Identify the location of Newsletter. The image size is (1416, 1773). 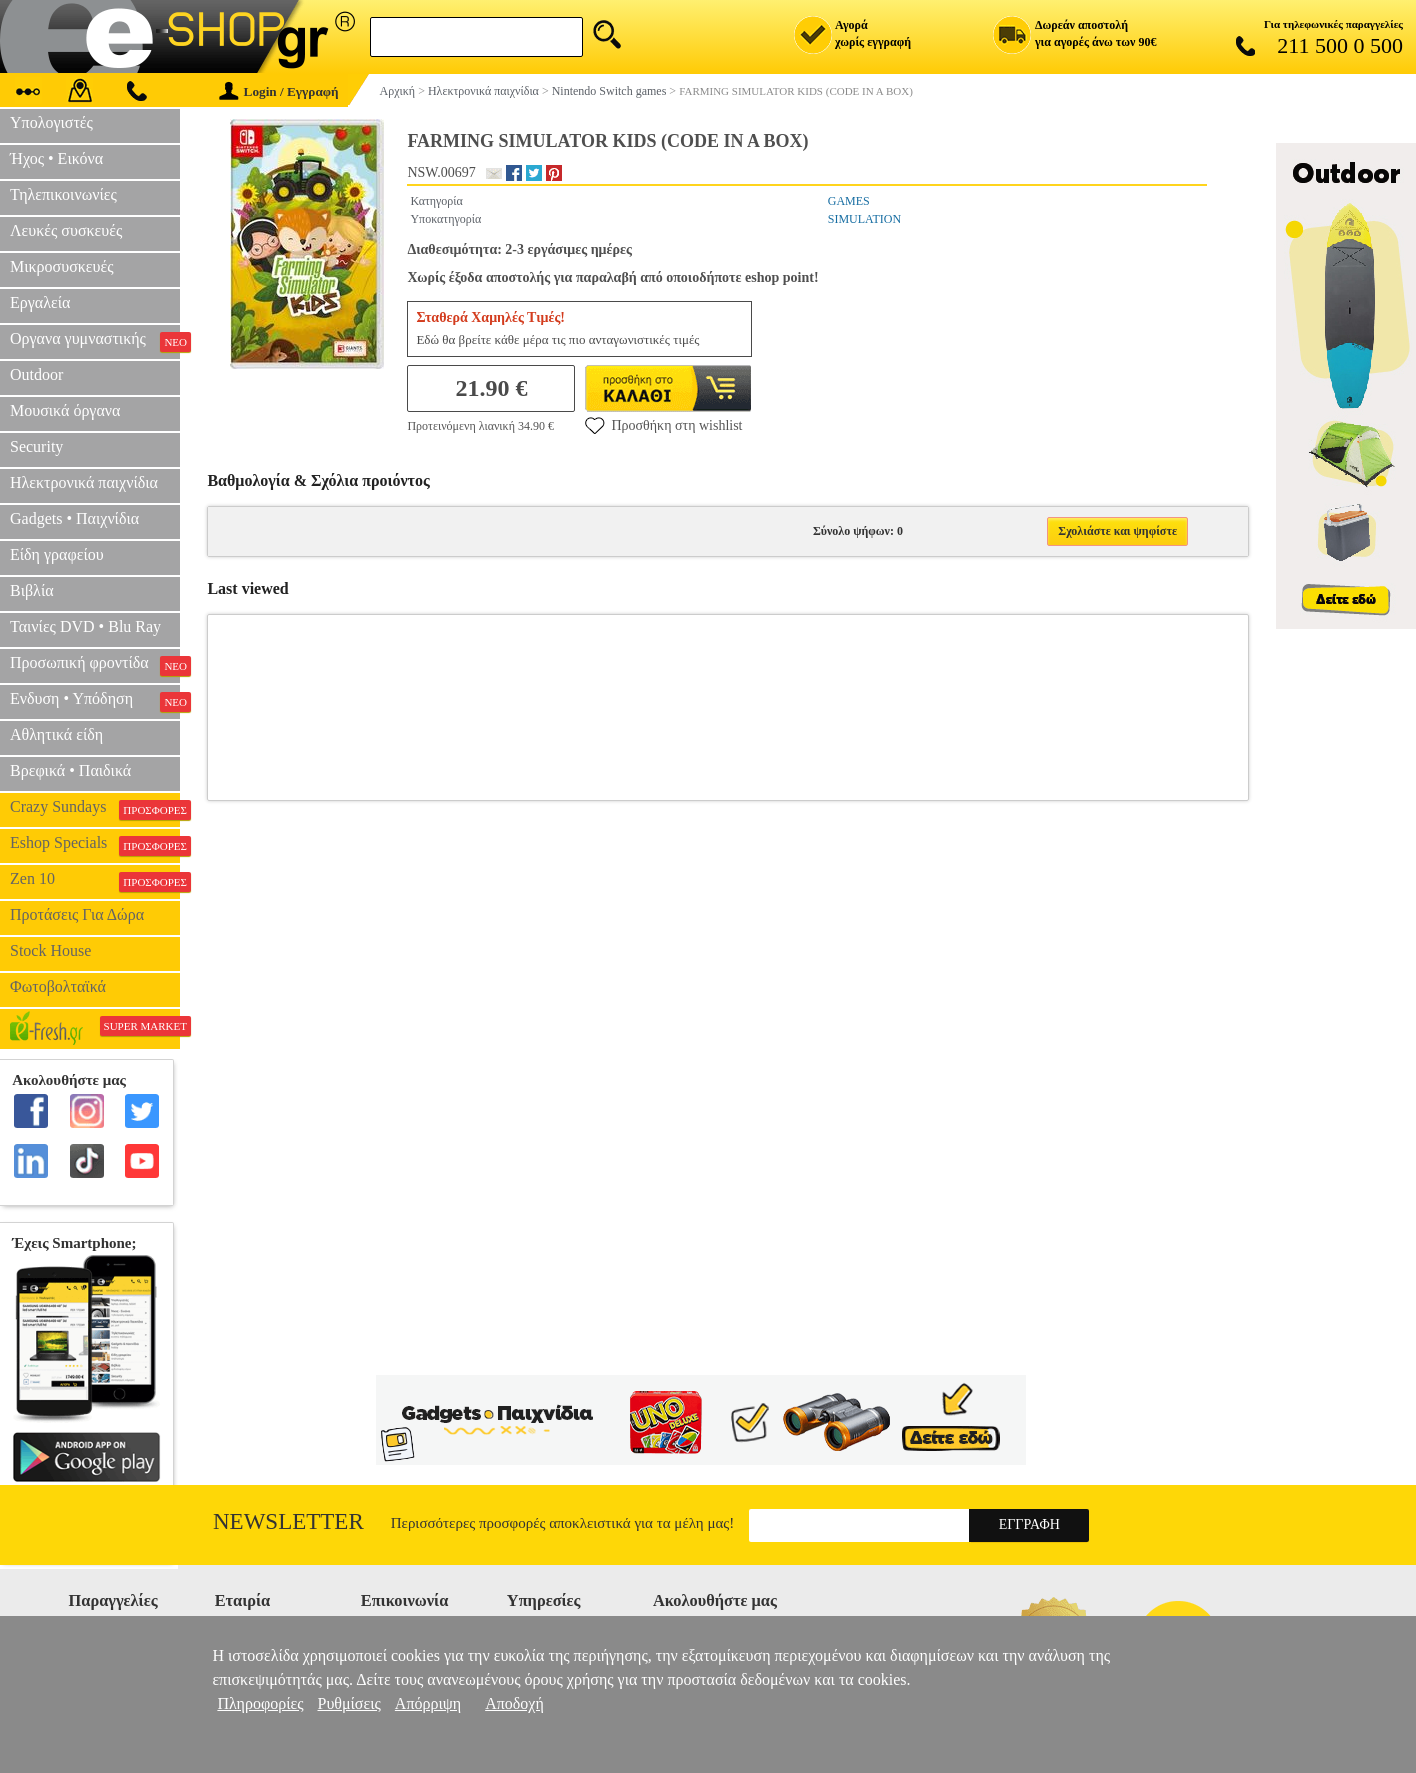
(288, 1521).